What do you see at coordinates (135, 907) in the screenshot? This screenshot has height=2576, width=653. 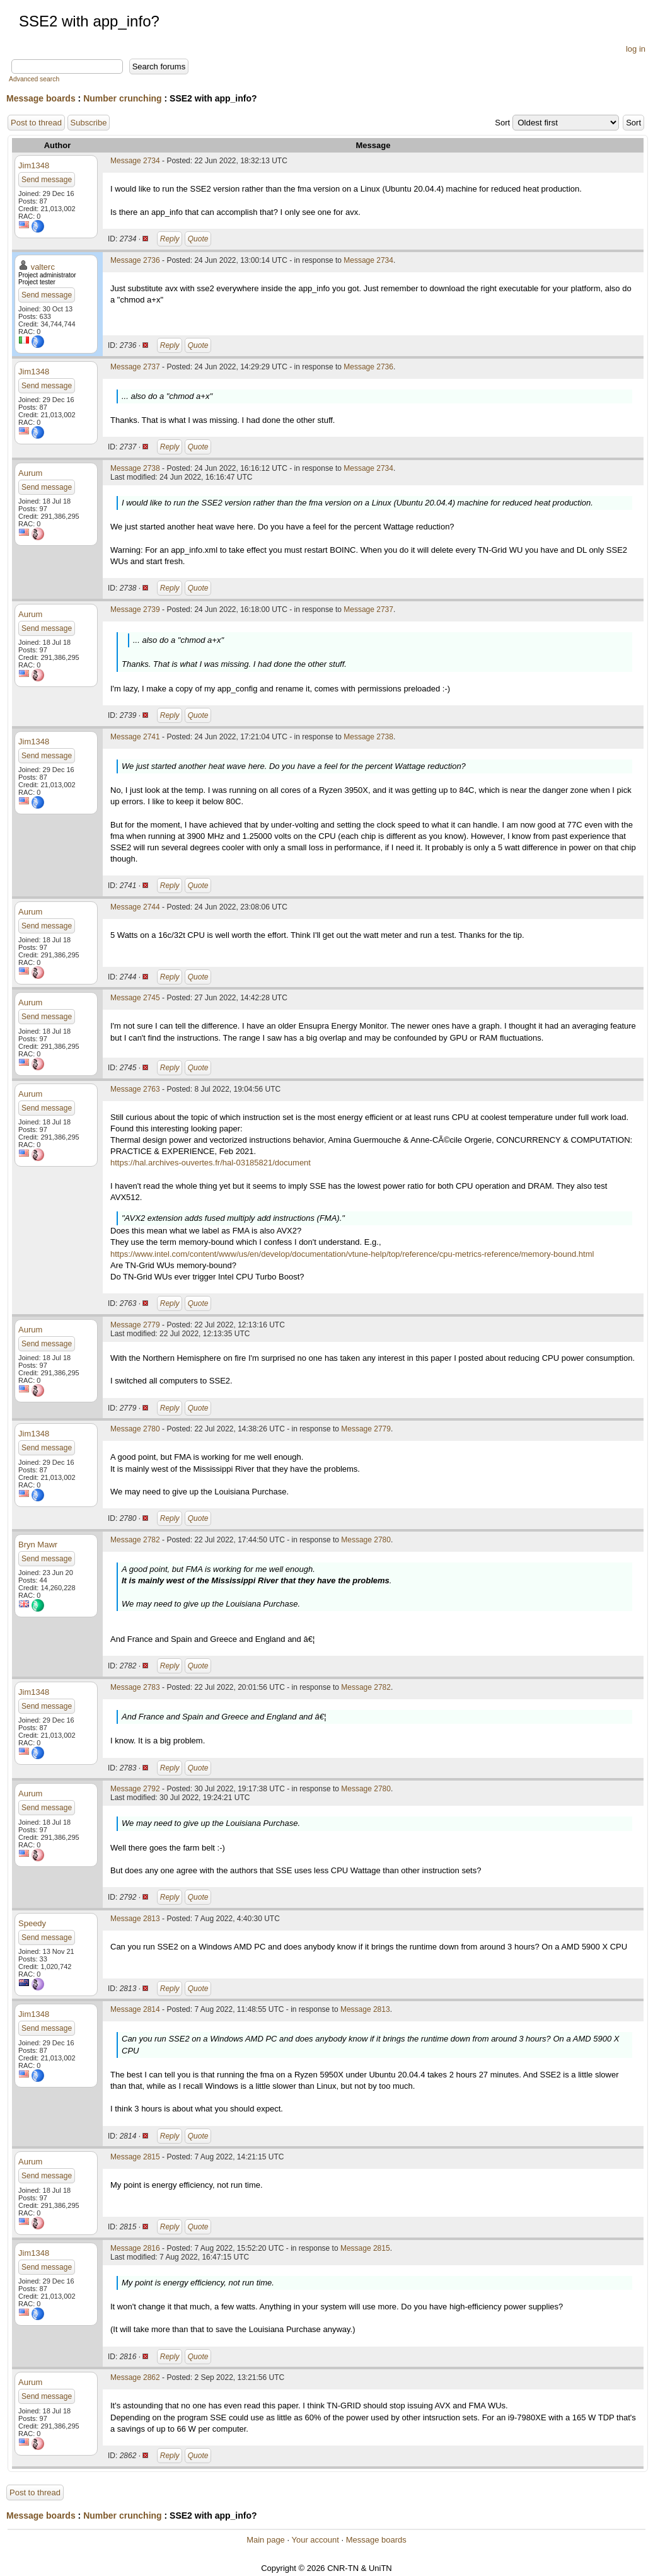 I see `Message 2744` at bounding box center [135, 907].